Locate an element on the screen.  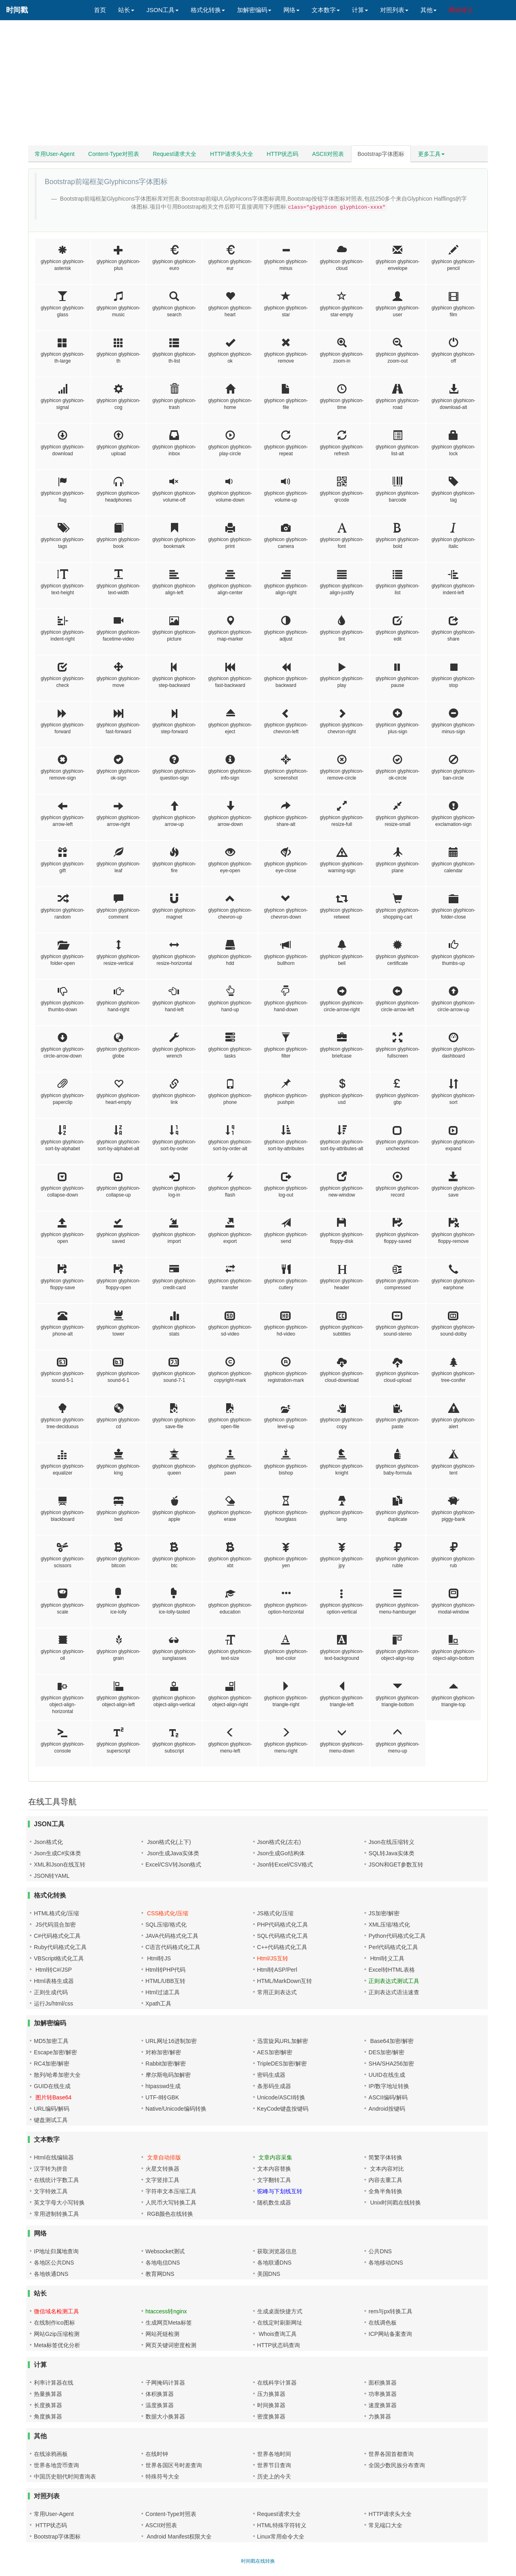
Perl代码格式化工具 is located at coordinates (393, 1947).